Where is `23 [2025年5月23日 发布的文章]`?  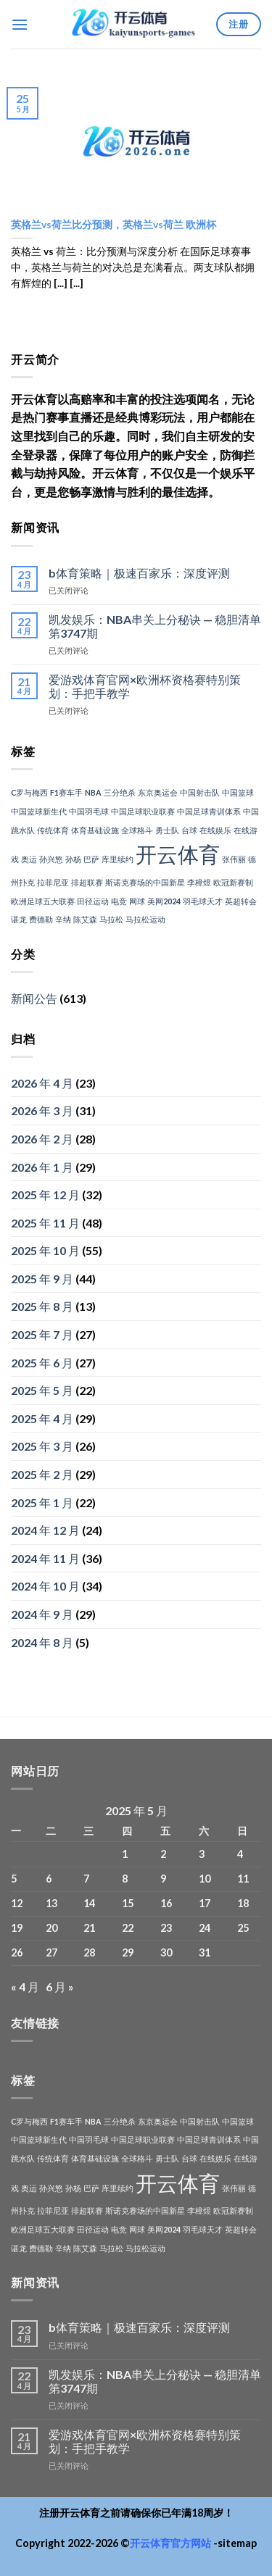
23 [2025年5月23日 发布的文章] is located at coordinates (166, 1928).